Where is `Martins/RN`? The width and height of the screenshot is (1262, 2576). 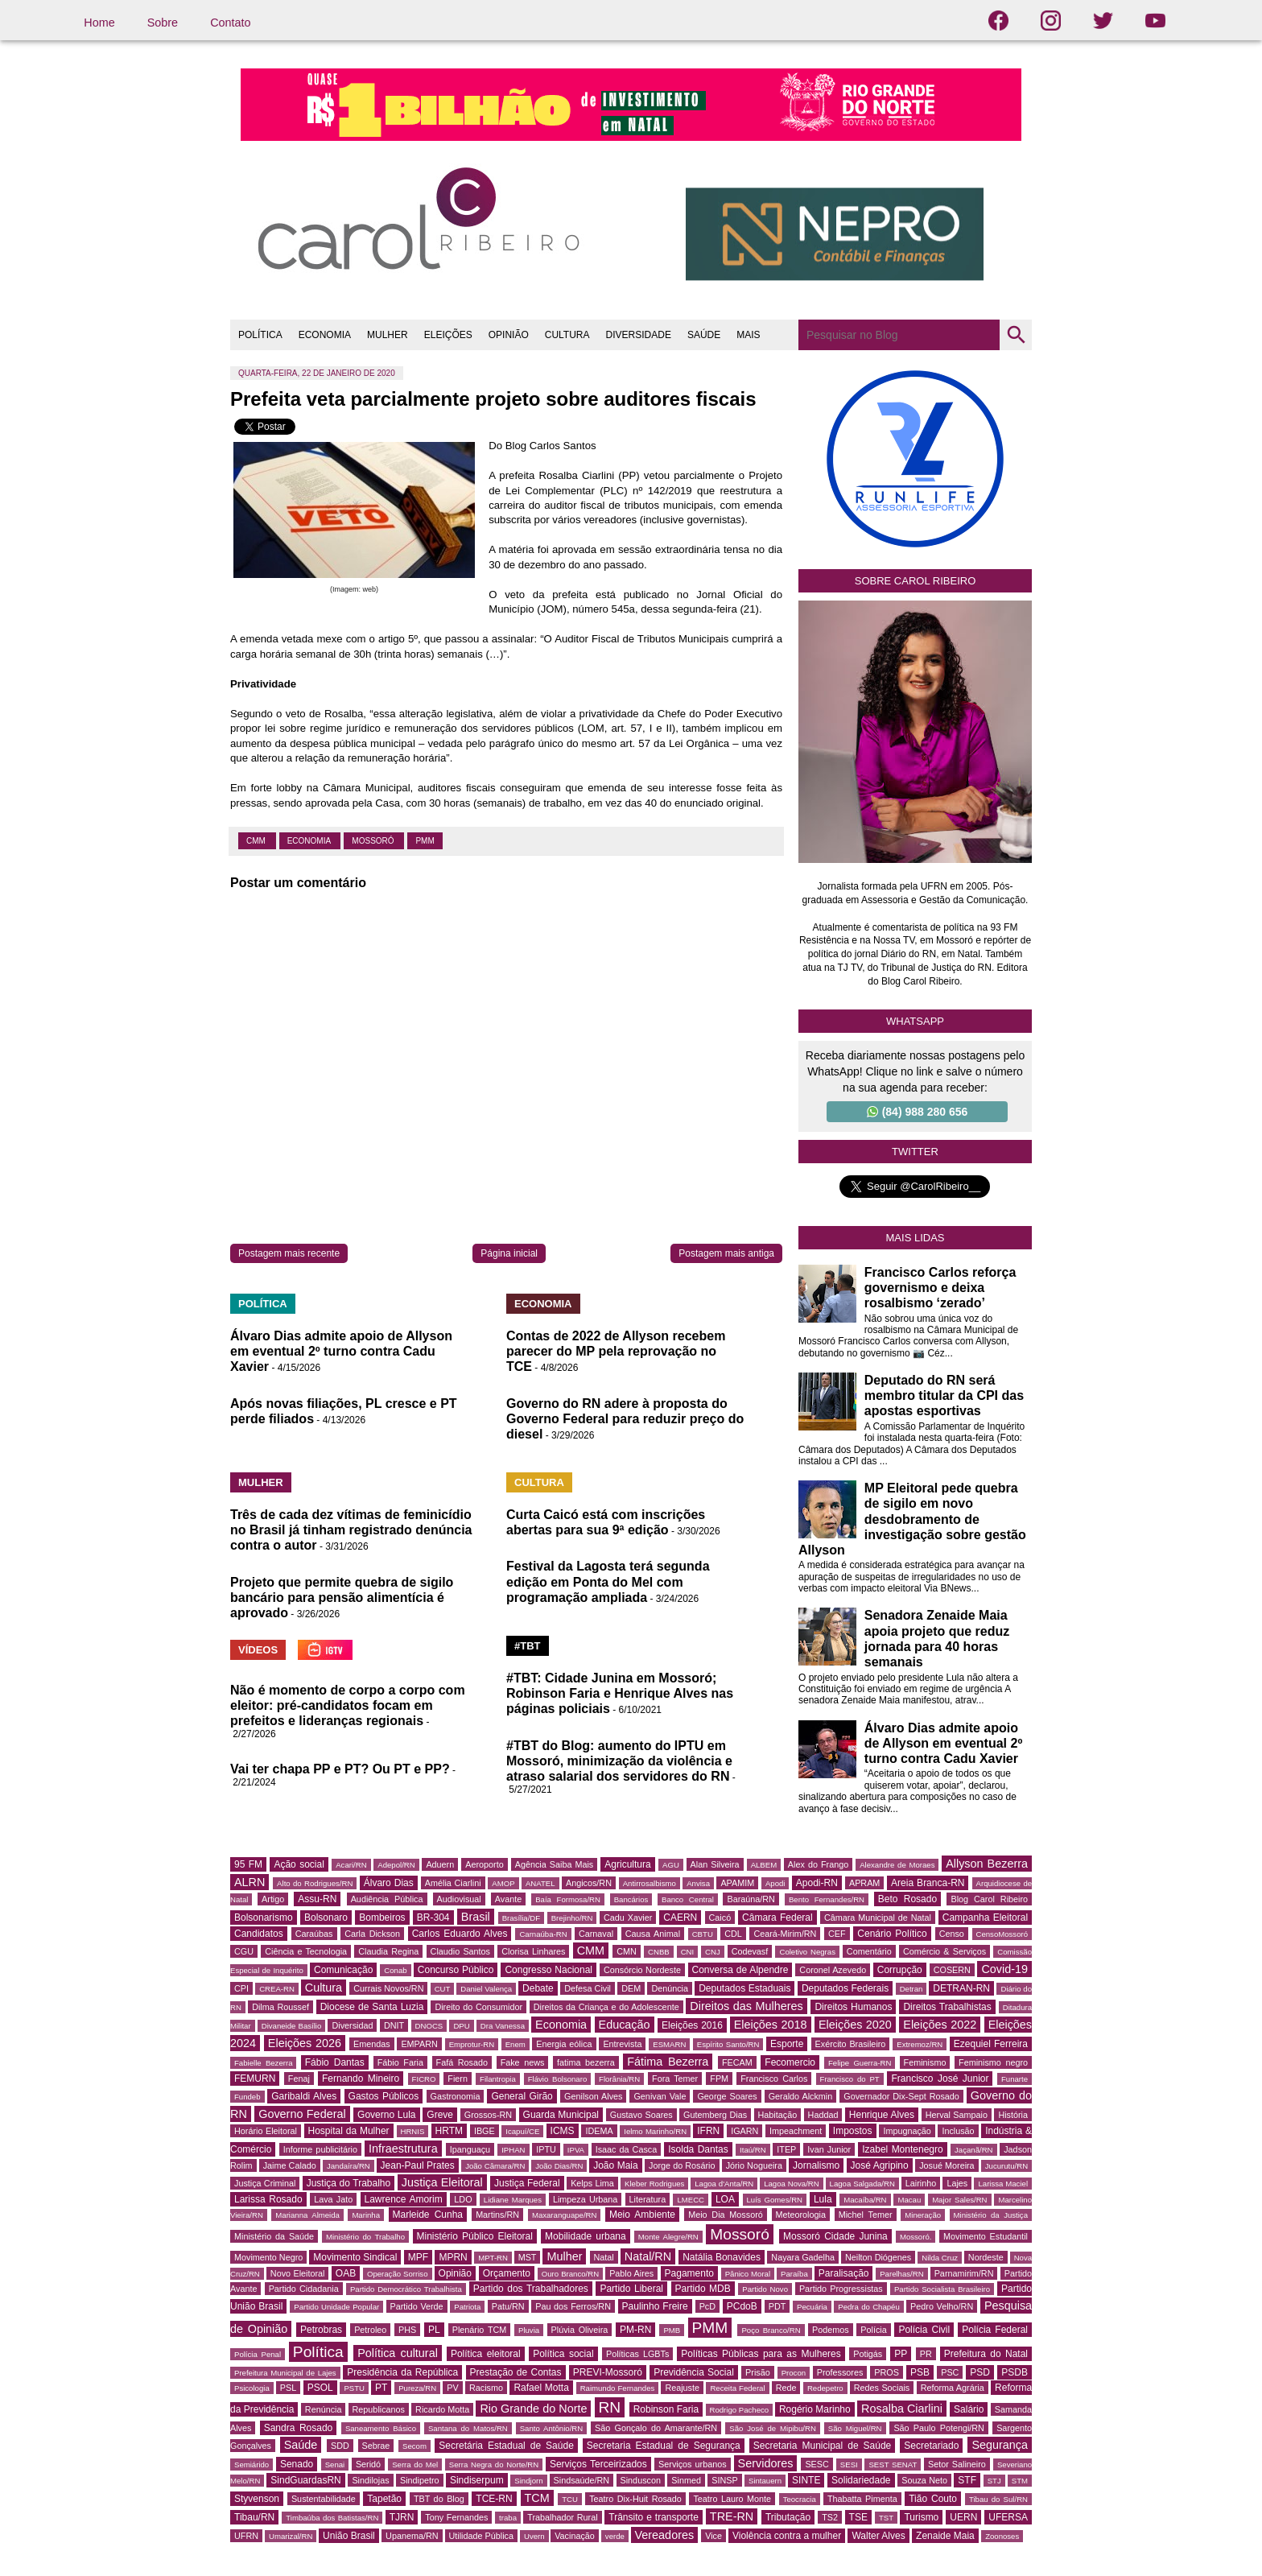
Martins/RN is located at coordinates (497, 2214).